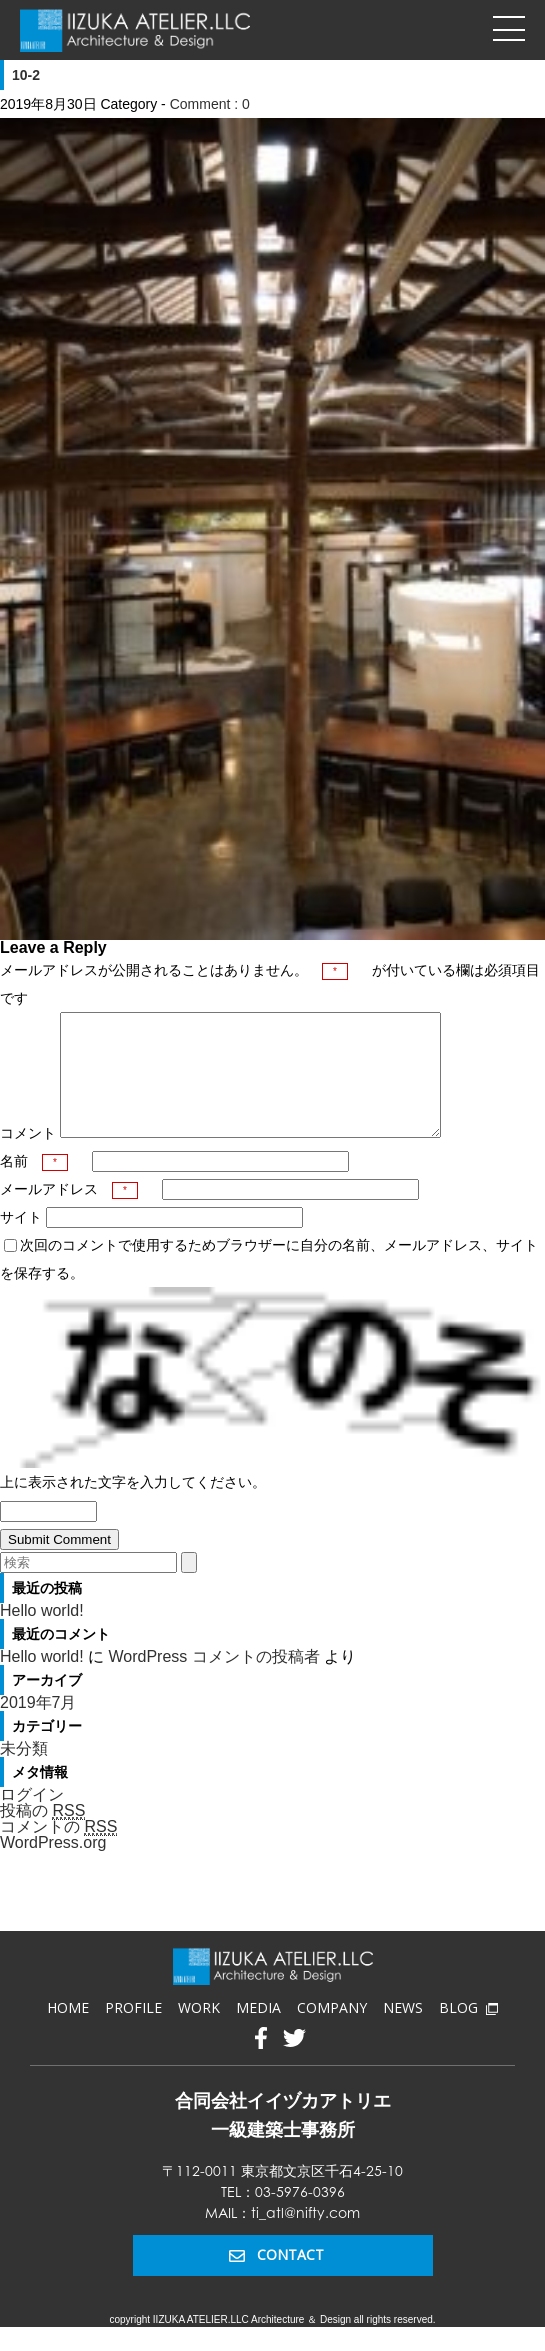  Describe the element at coordinates (199, 2031) in the screenshot. I see `WORK` at that location.